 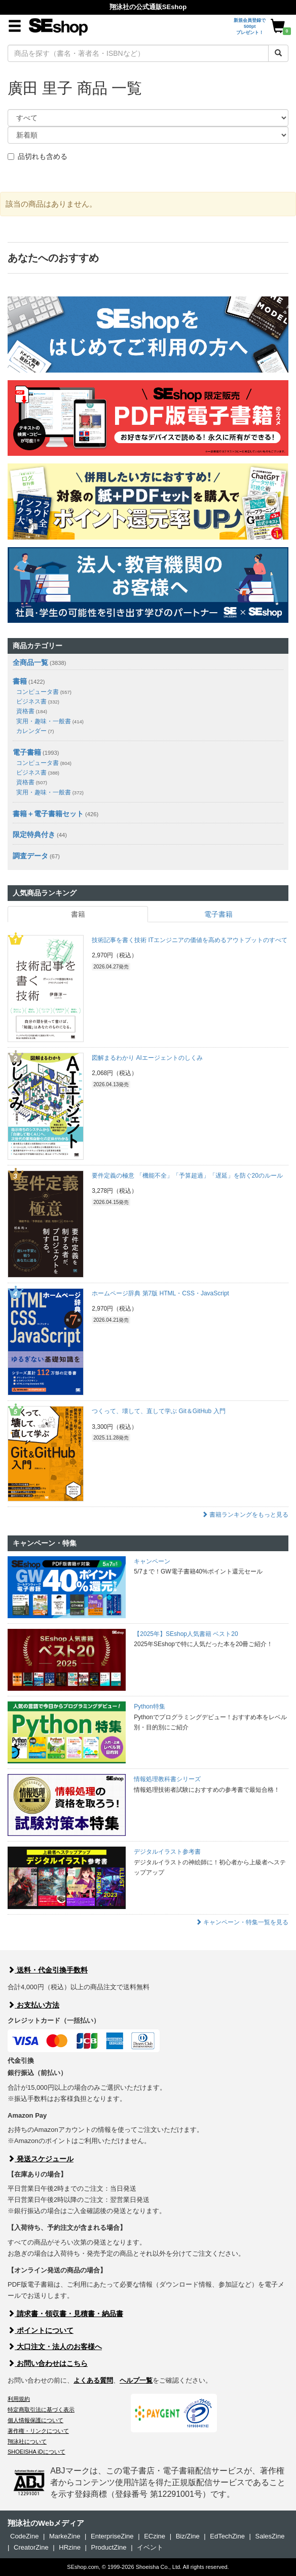 What do you see at coordinates (36, 2452) in the screenshot?
I see `SHOEISHA iDについて` at bounding box center [36, 2452].